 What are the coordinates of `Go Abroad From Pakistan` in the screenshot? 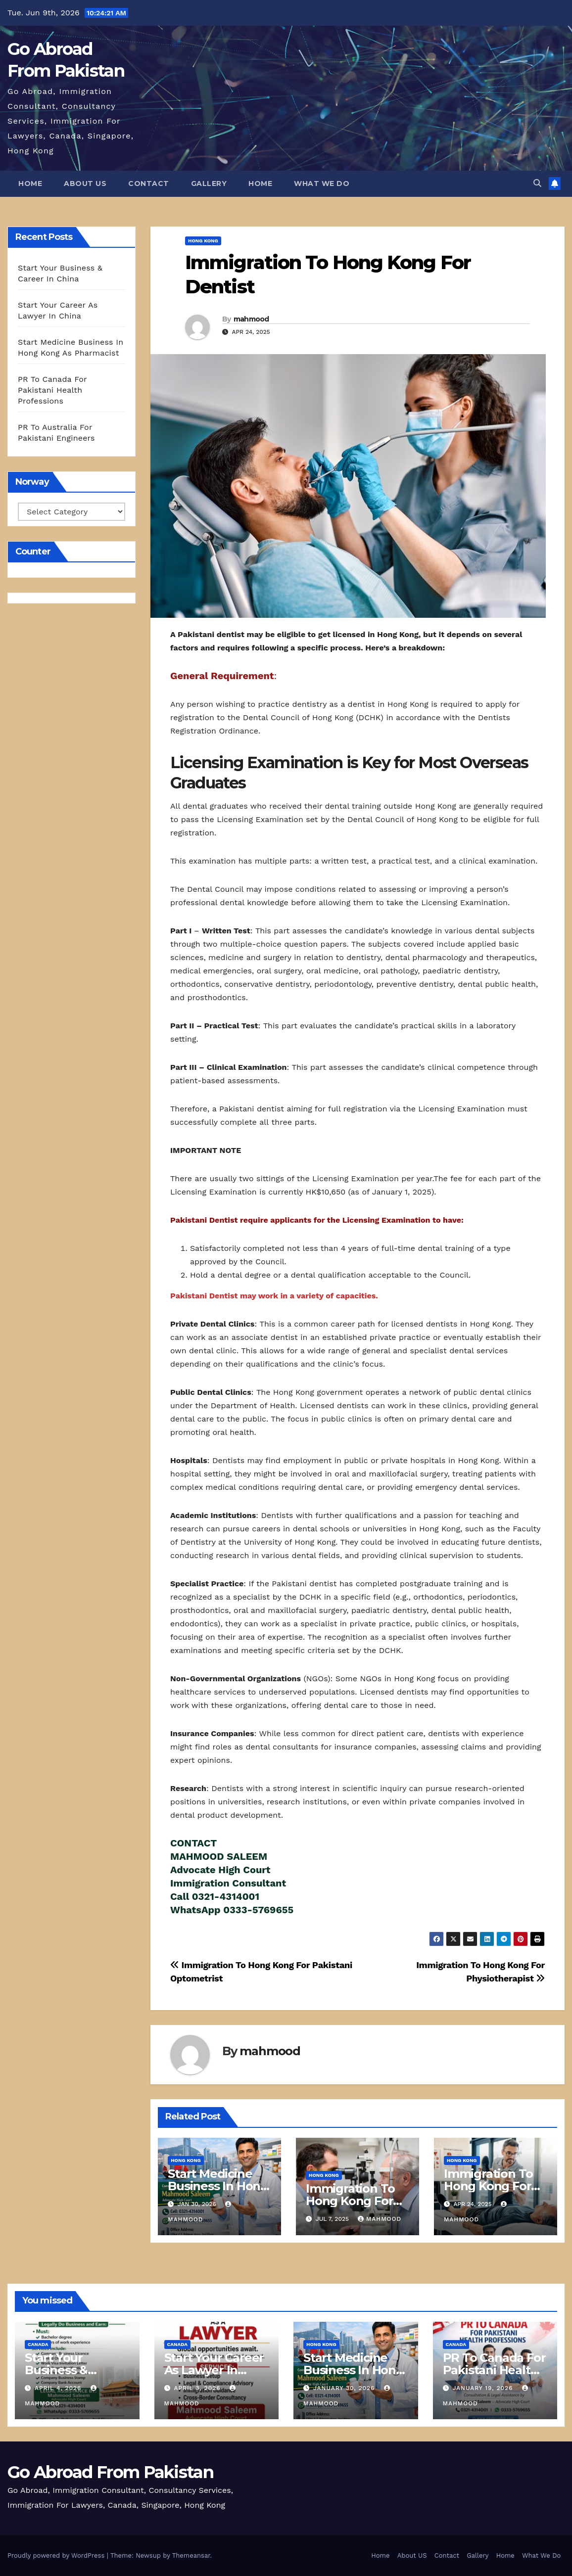 It's located at (110, 2472).